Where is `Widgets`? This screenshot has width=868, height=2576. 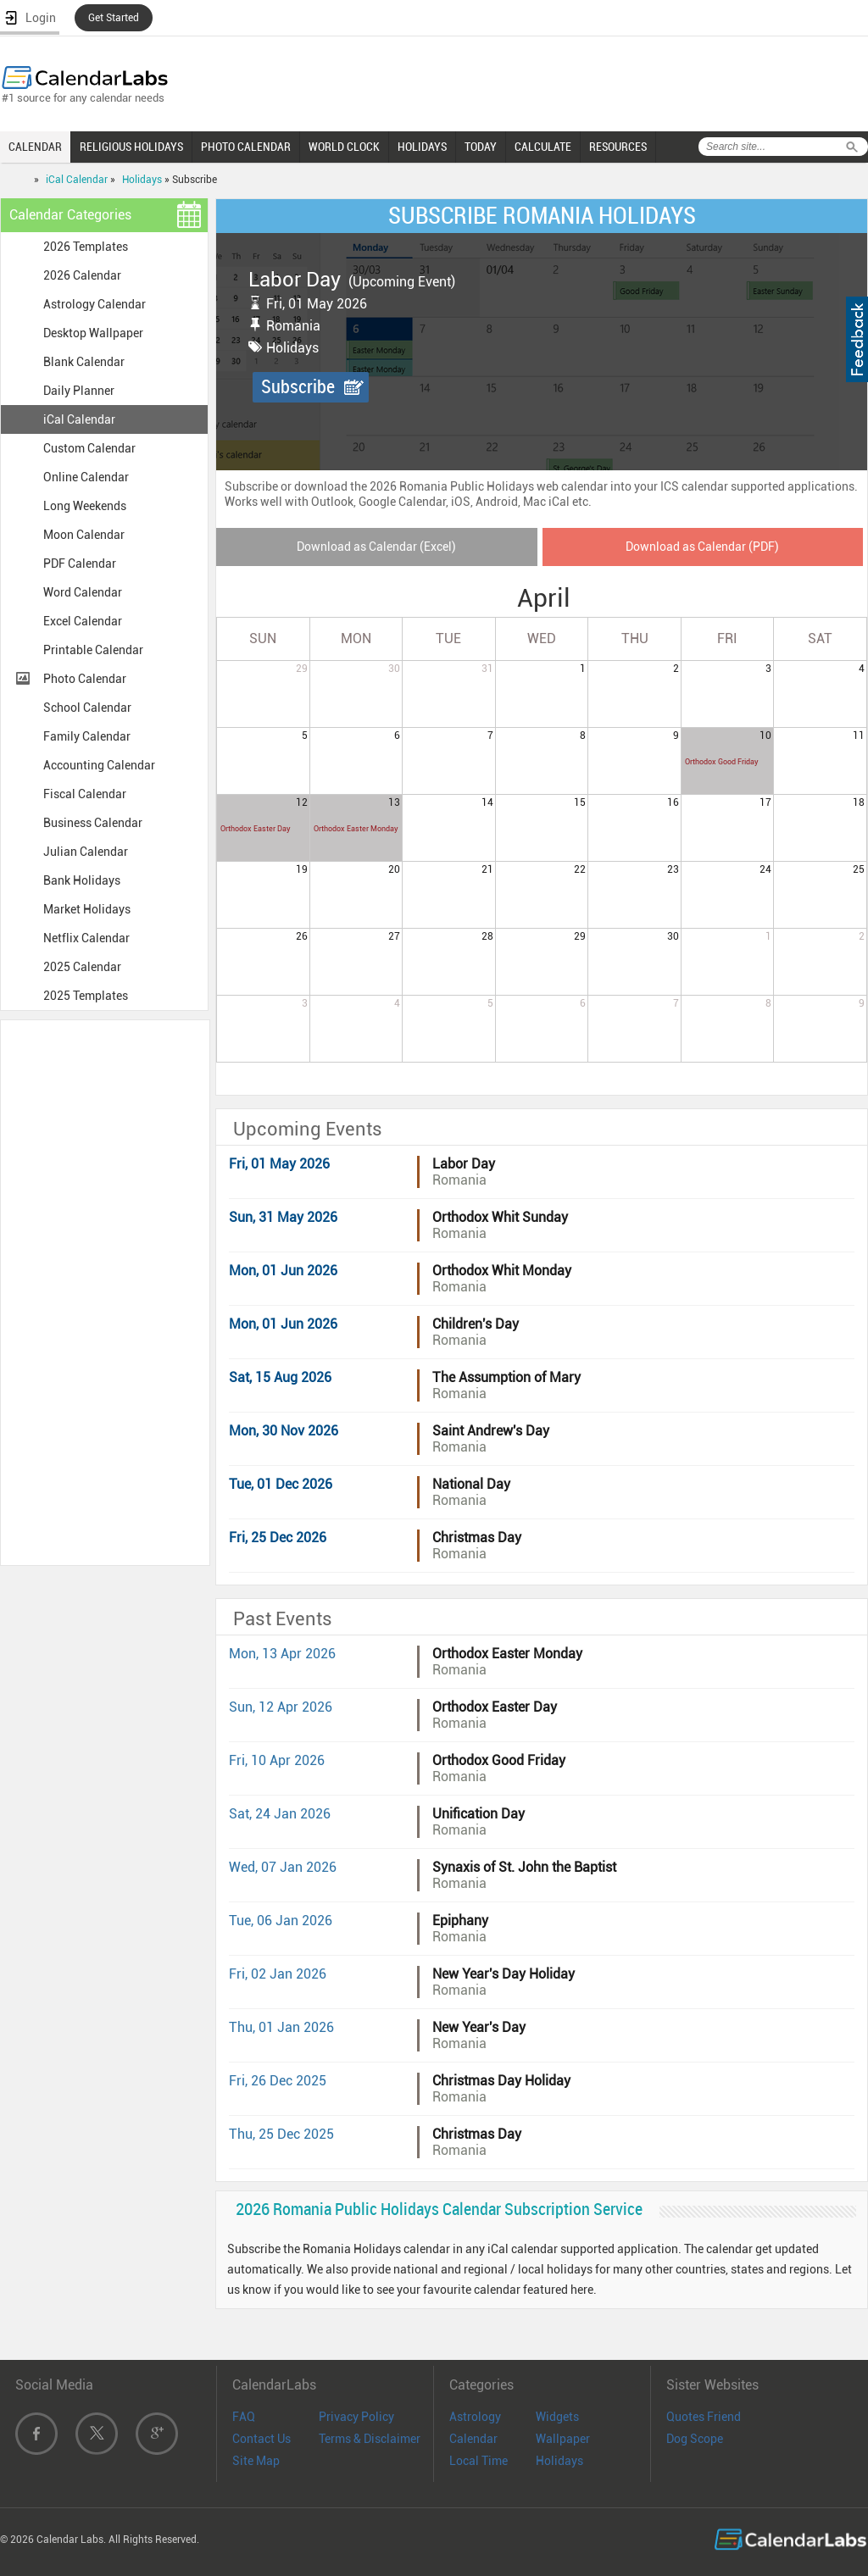 Widgets is located at coordinates (557, 2416).